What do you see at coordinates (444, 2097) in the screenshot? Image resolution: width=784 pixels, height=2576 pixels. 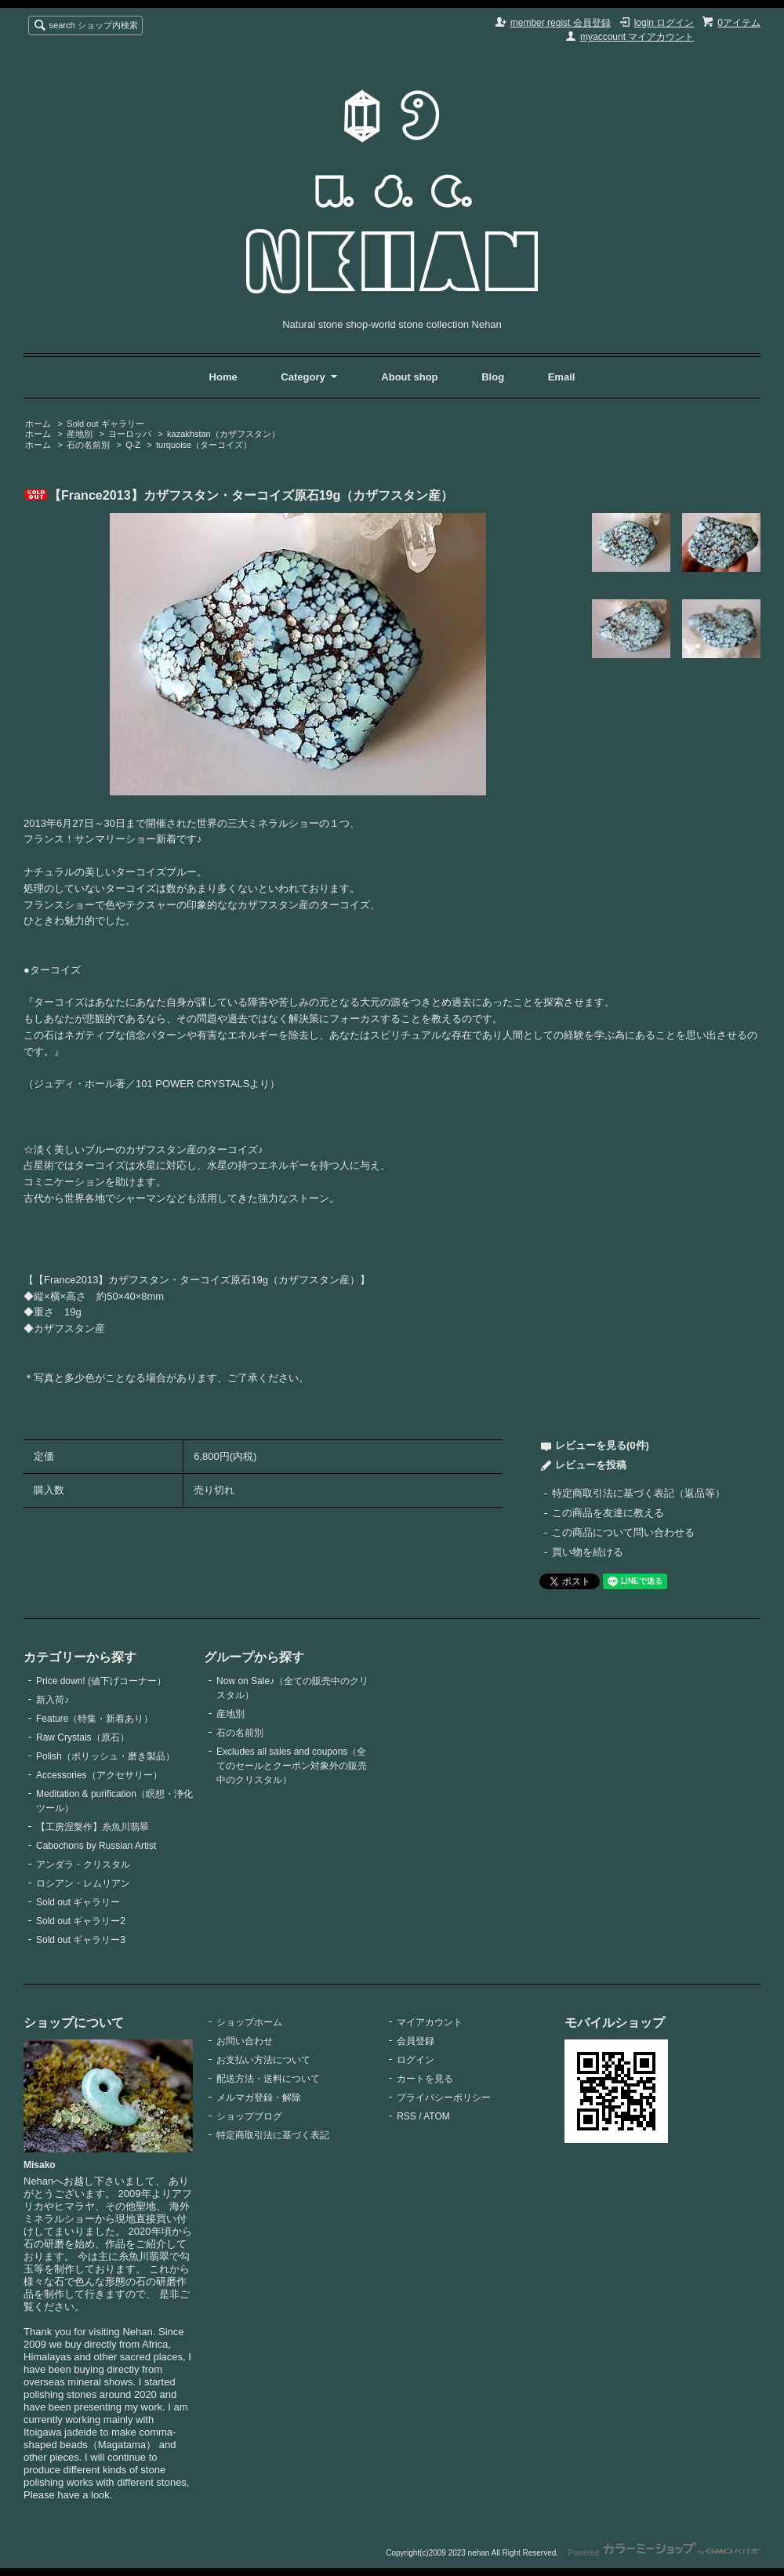 I see `プライバシーポリシー` at bounding box center [444, 2097].